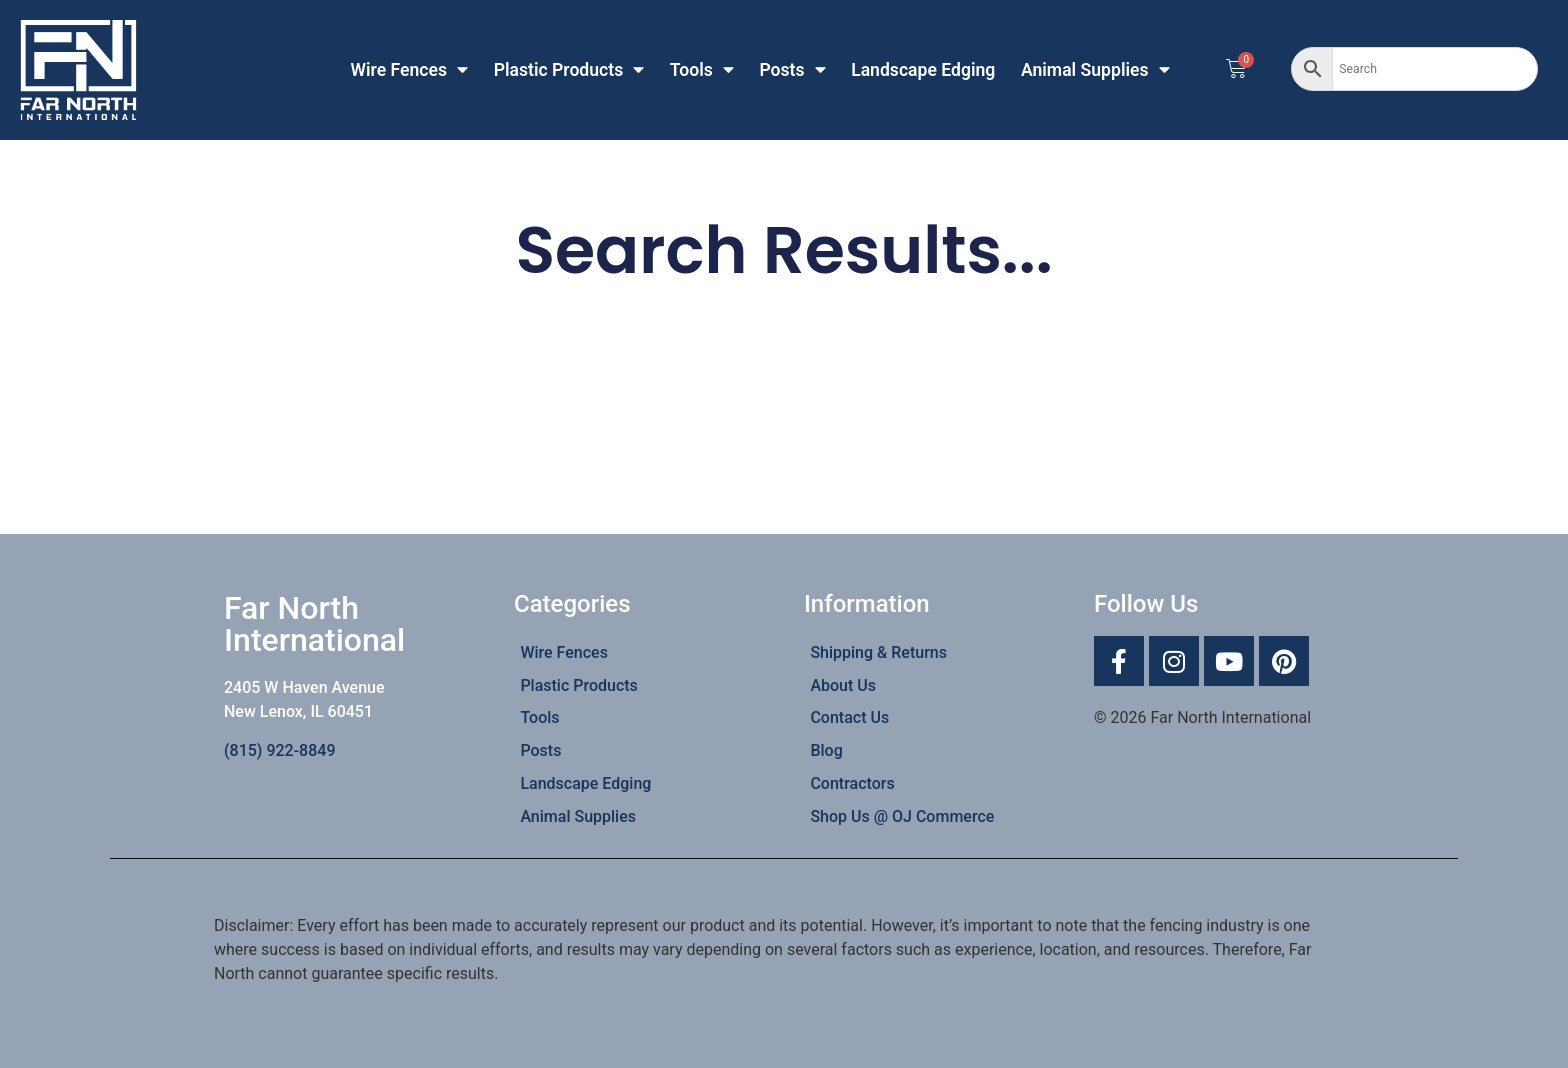  I want to click on Animal Supplies, so click(1095, 70).